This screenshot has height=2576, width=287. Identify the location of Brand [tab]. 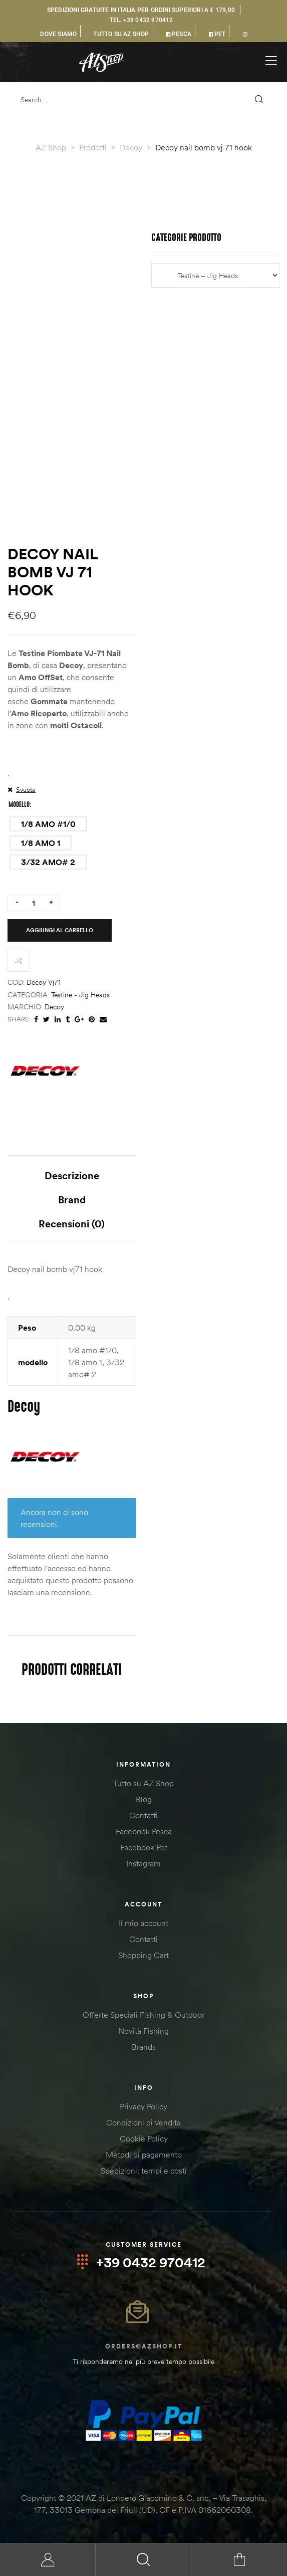
(72, 1199).